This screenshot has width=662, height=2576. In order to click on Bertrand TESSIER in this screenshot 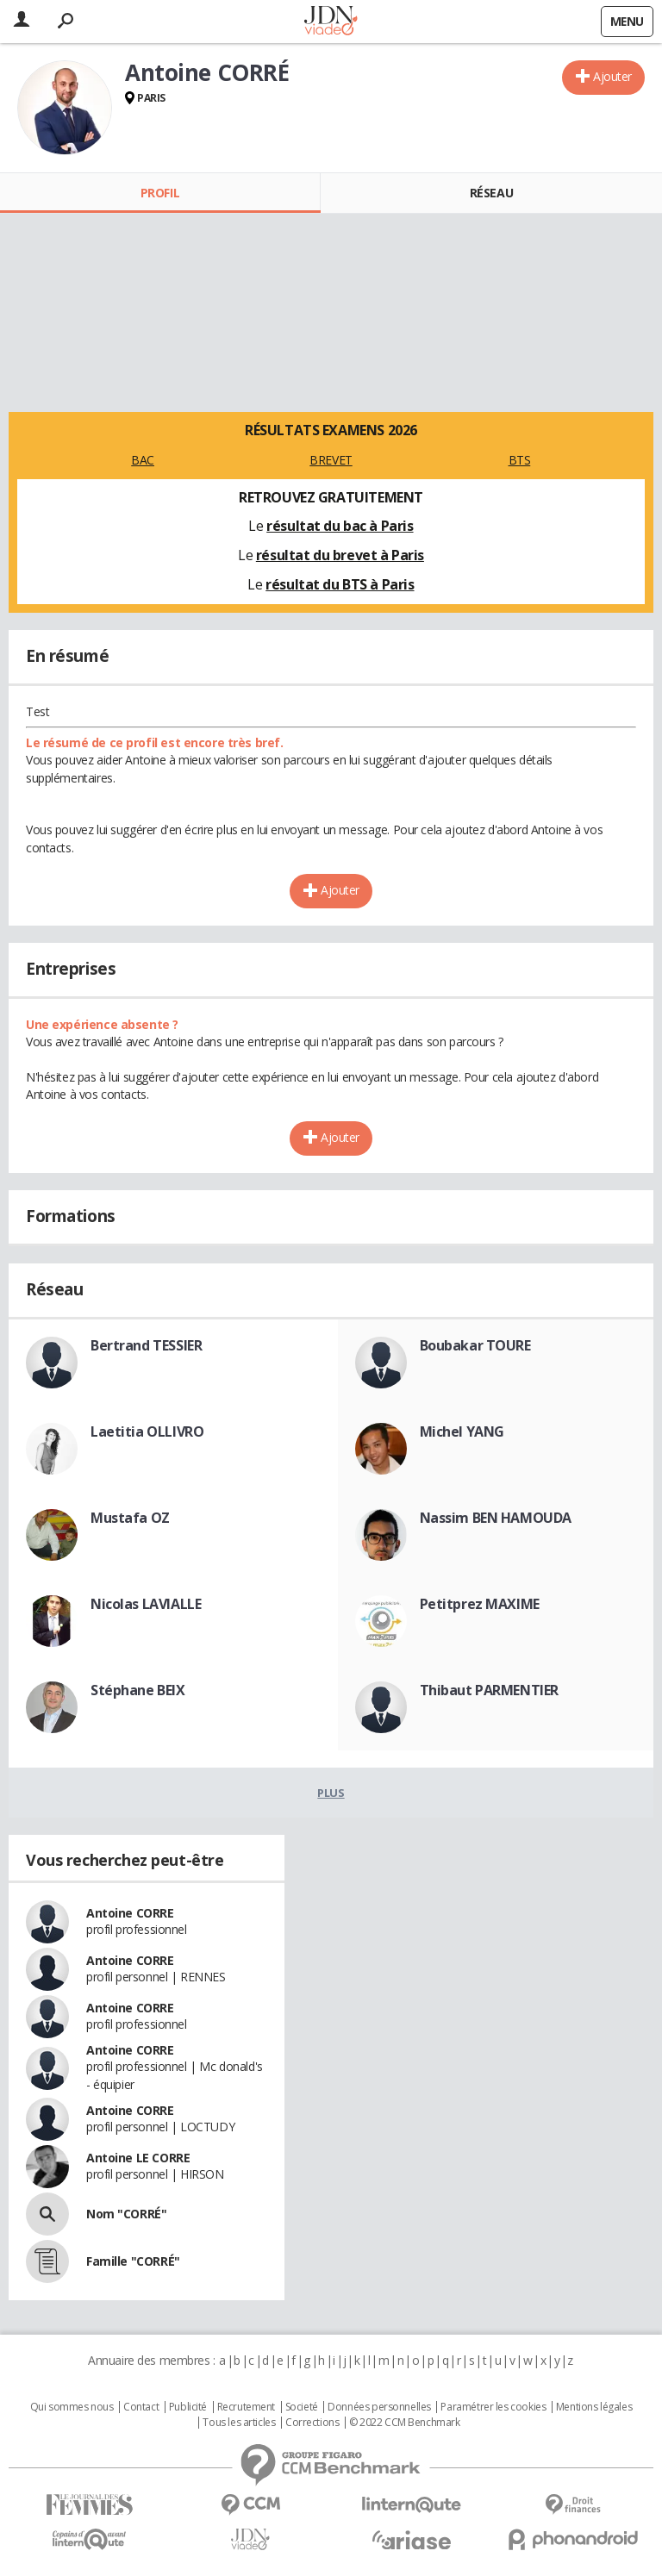, I will do `click(146, 1345)`.